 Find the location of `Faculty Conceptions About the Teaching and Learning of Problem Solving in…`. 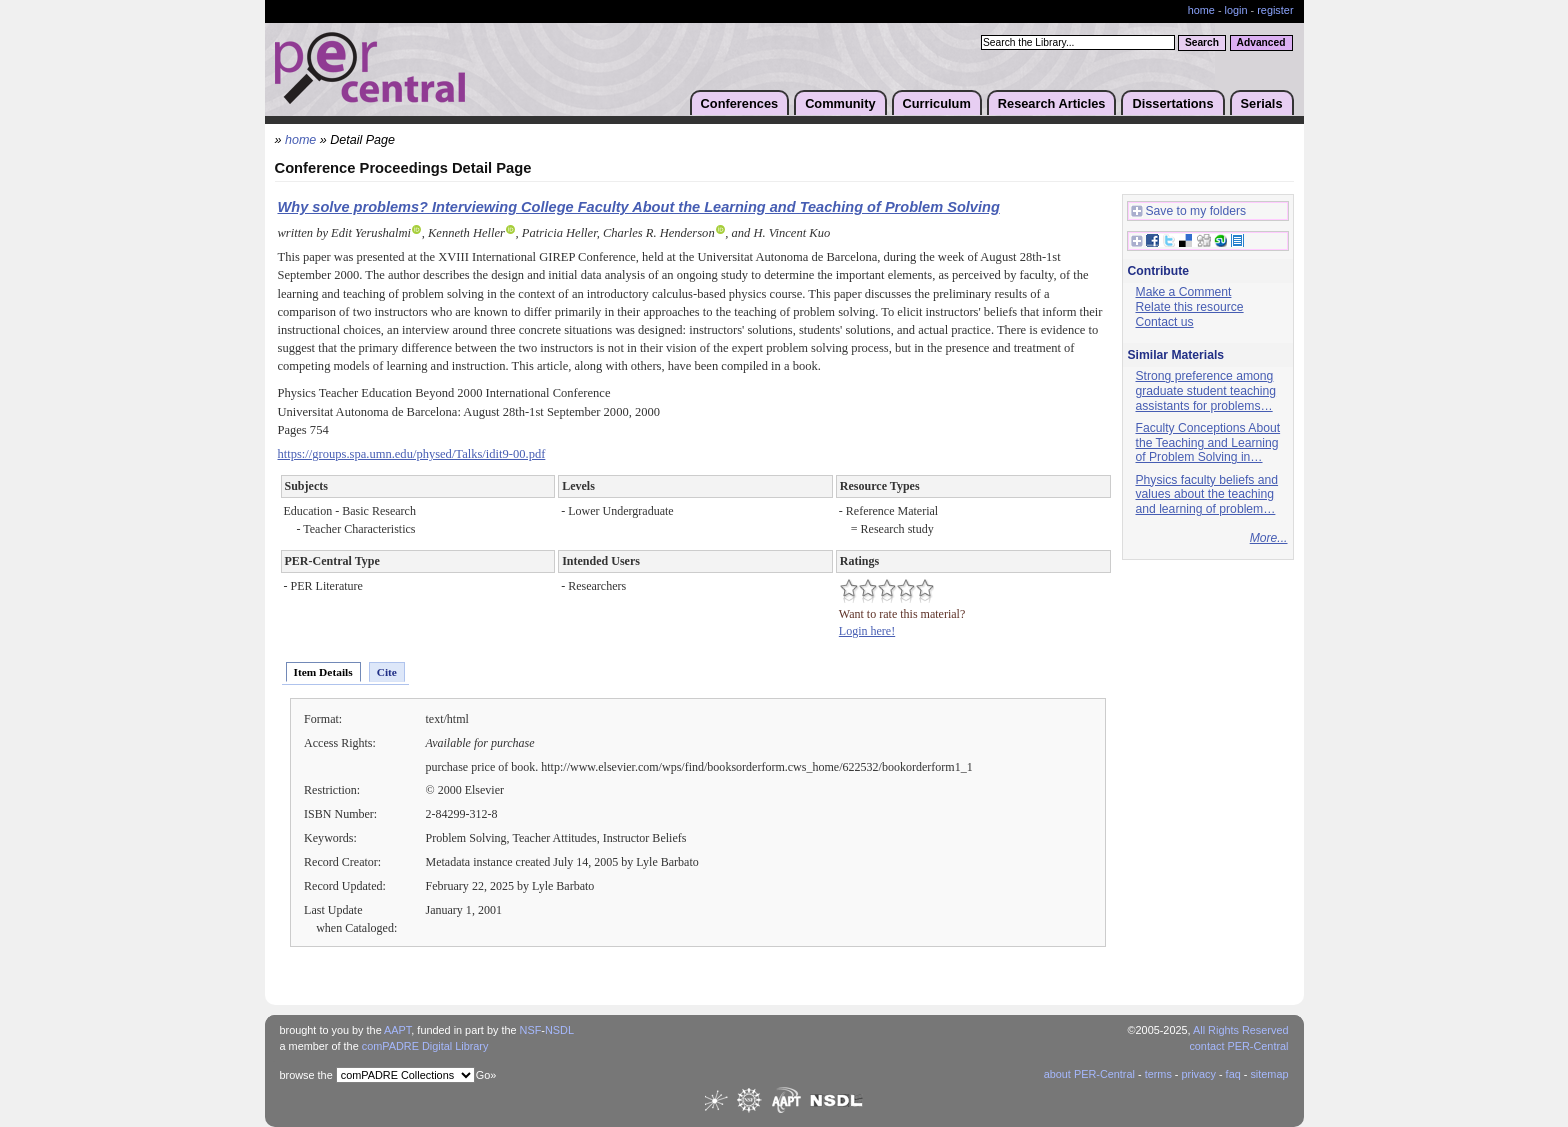

Faculty Conceptions About the Teaching and Learning of Problem Solving in… is located at coordinates (1208, 442).